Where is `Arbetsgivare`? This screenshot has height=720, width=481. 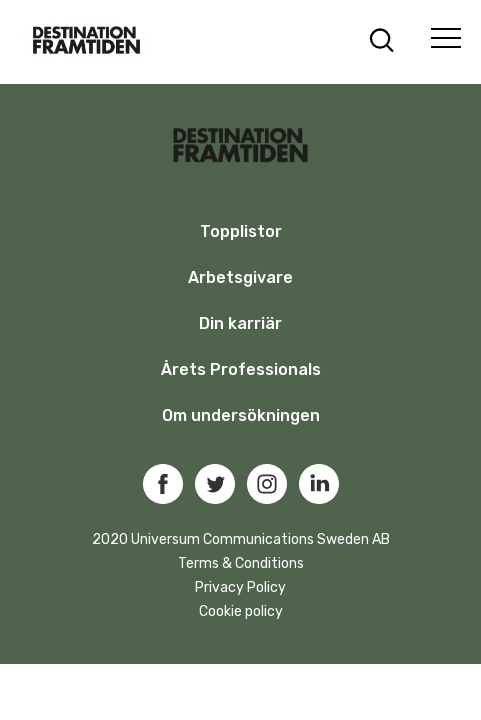 Arbetsgivare is located at coordinates (240, 277).